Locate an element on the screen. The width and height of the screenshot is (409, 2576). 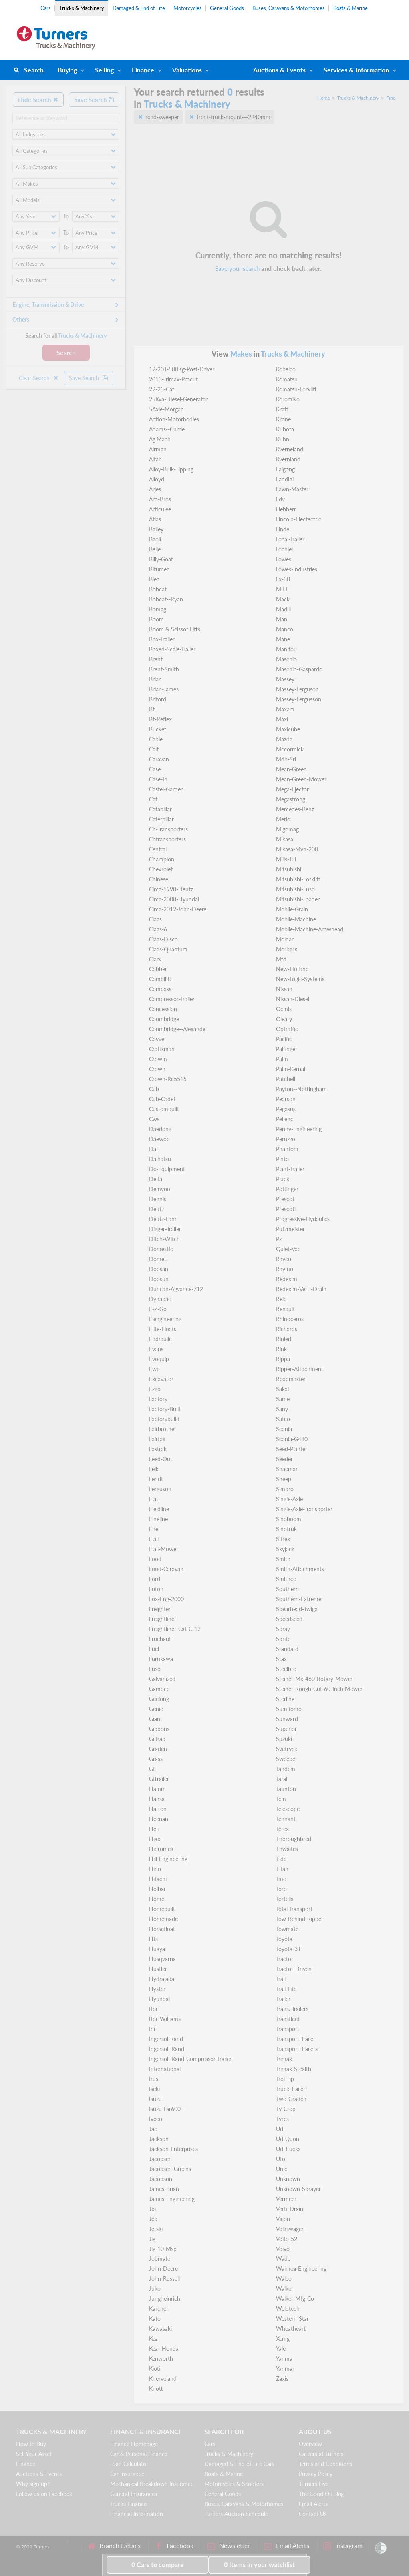
Yanmar is located at coordinates (285, 2368).